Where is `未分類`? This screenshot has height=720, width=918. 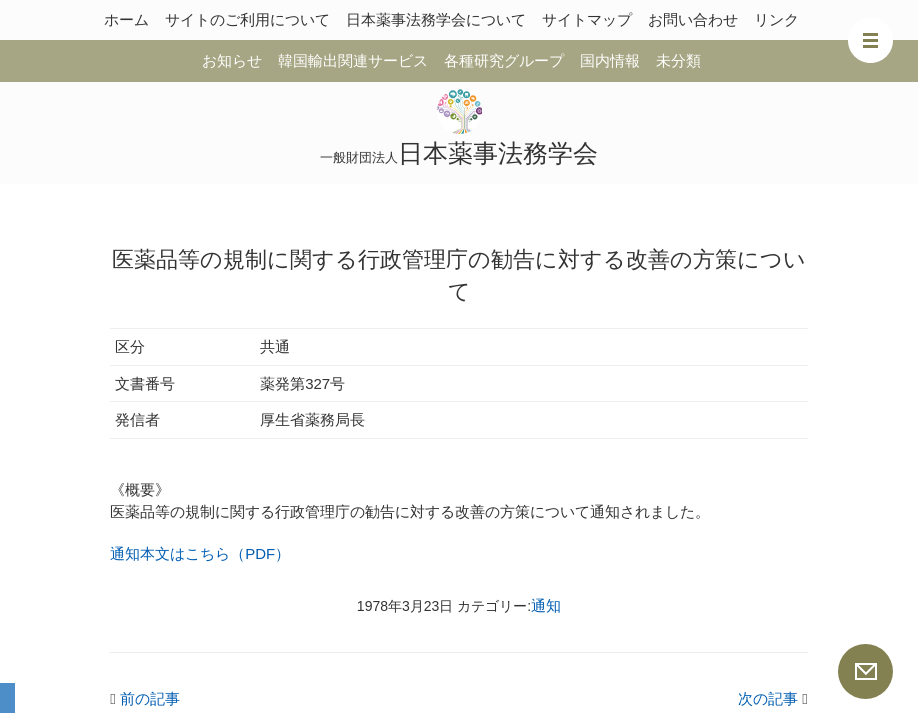 未分類 is located at coordinates (678, 60).